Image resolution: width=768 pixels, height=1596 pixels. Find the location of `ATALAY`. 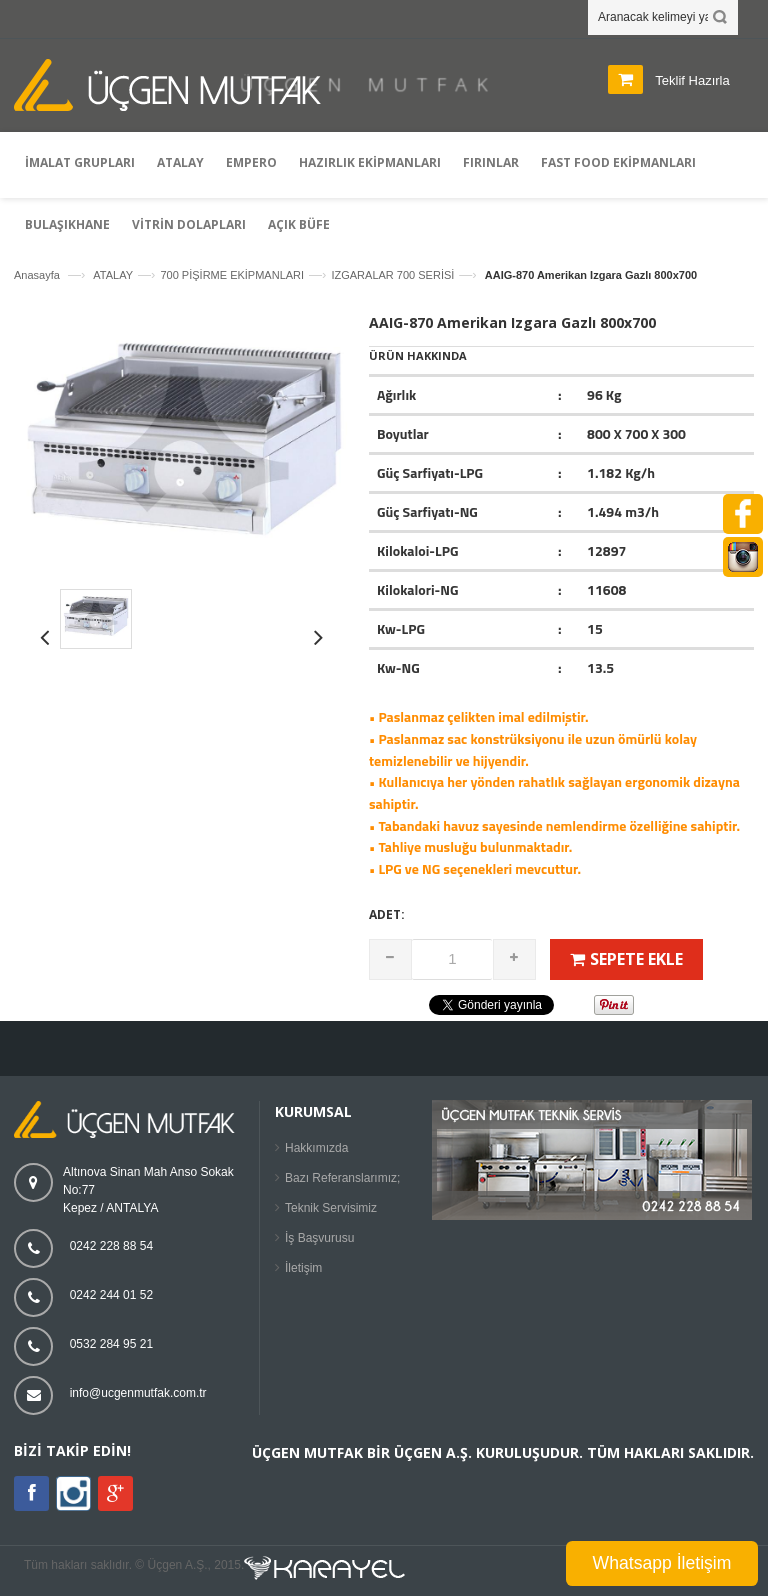

ATALAY is located at coordinates (113, 275).